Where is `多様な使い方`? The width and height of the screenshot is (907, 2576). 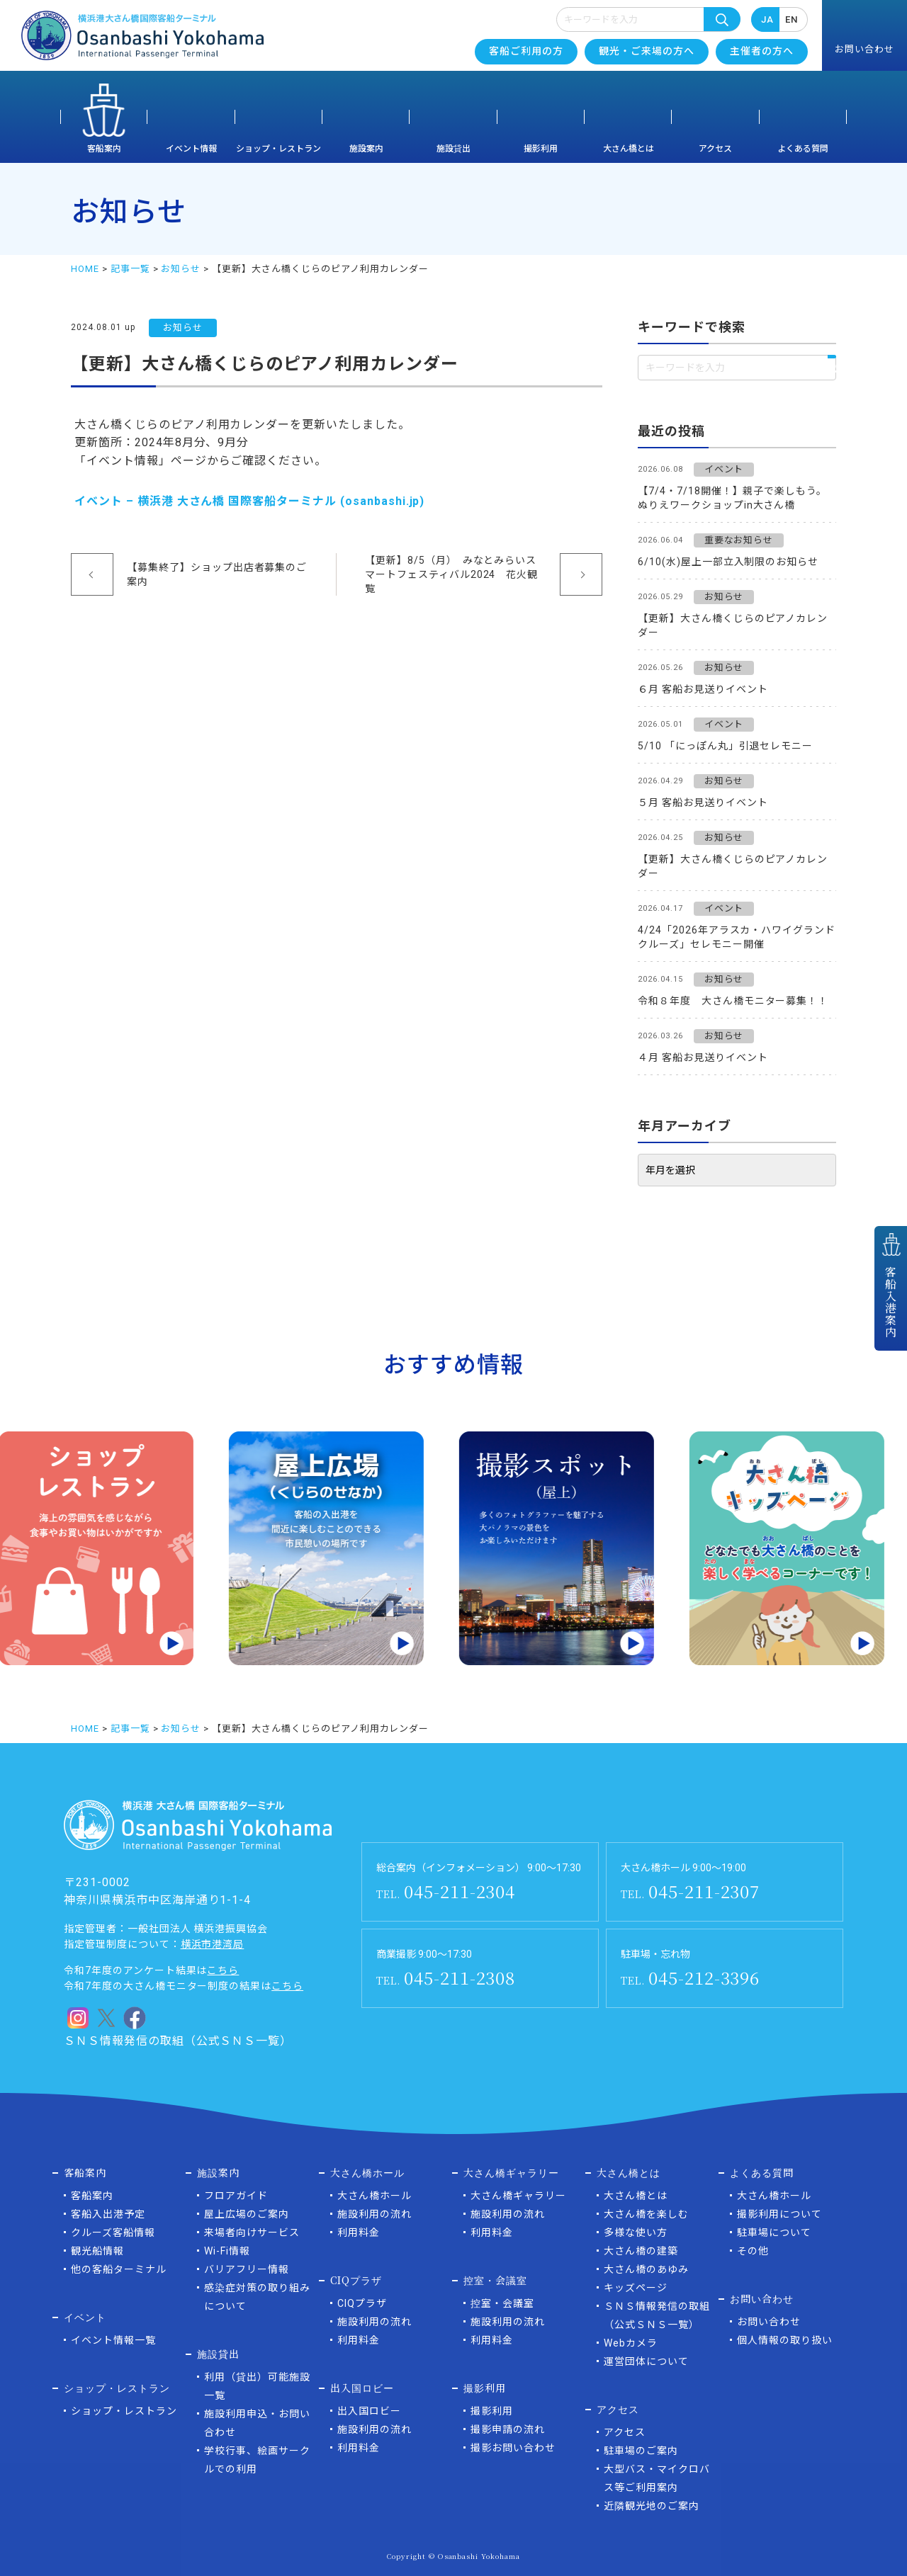
多様な使い方 is located at coordinates (635, 2232).